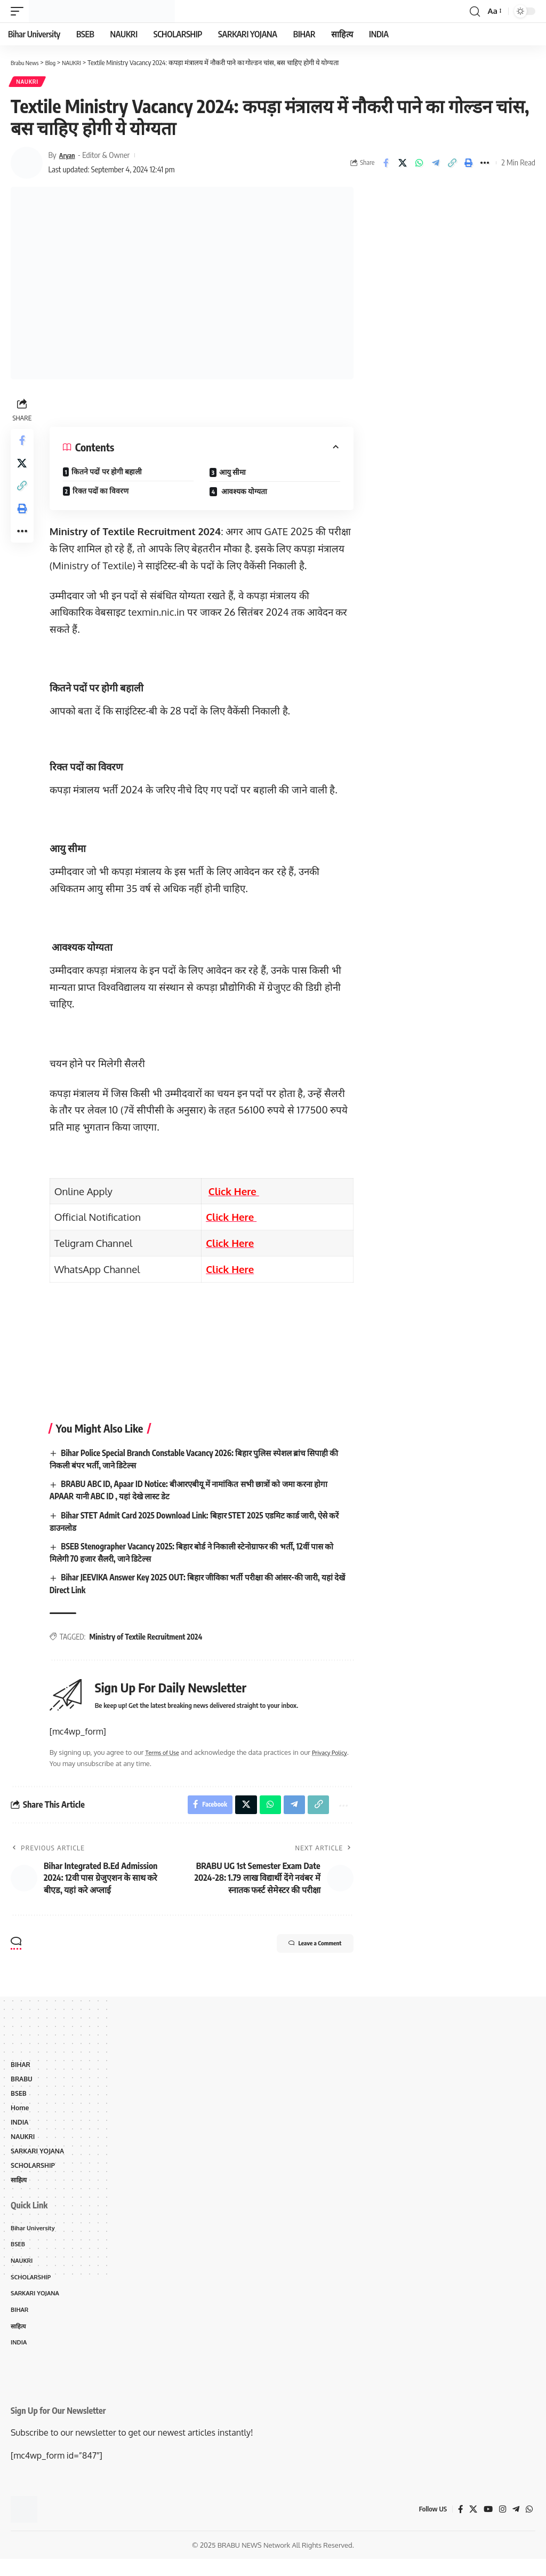 The image size is (546, 2576). Describe the element at coordinates (235, 1193) in the screenshot. I see `Click Here` at that location.